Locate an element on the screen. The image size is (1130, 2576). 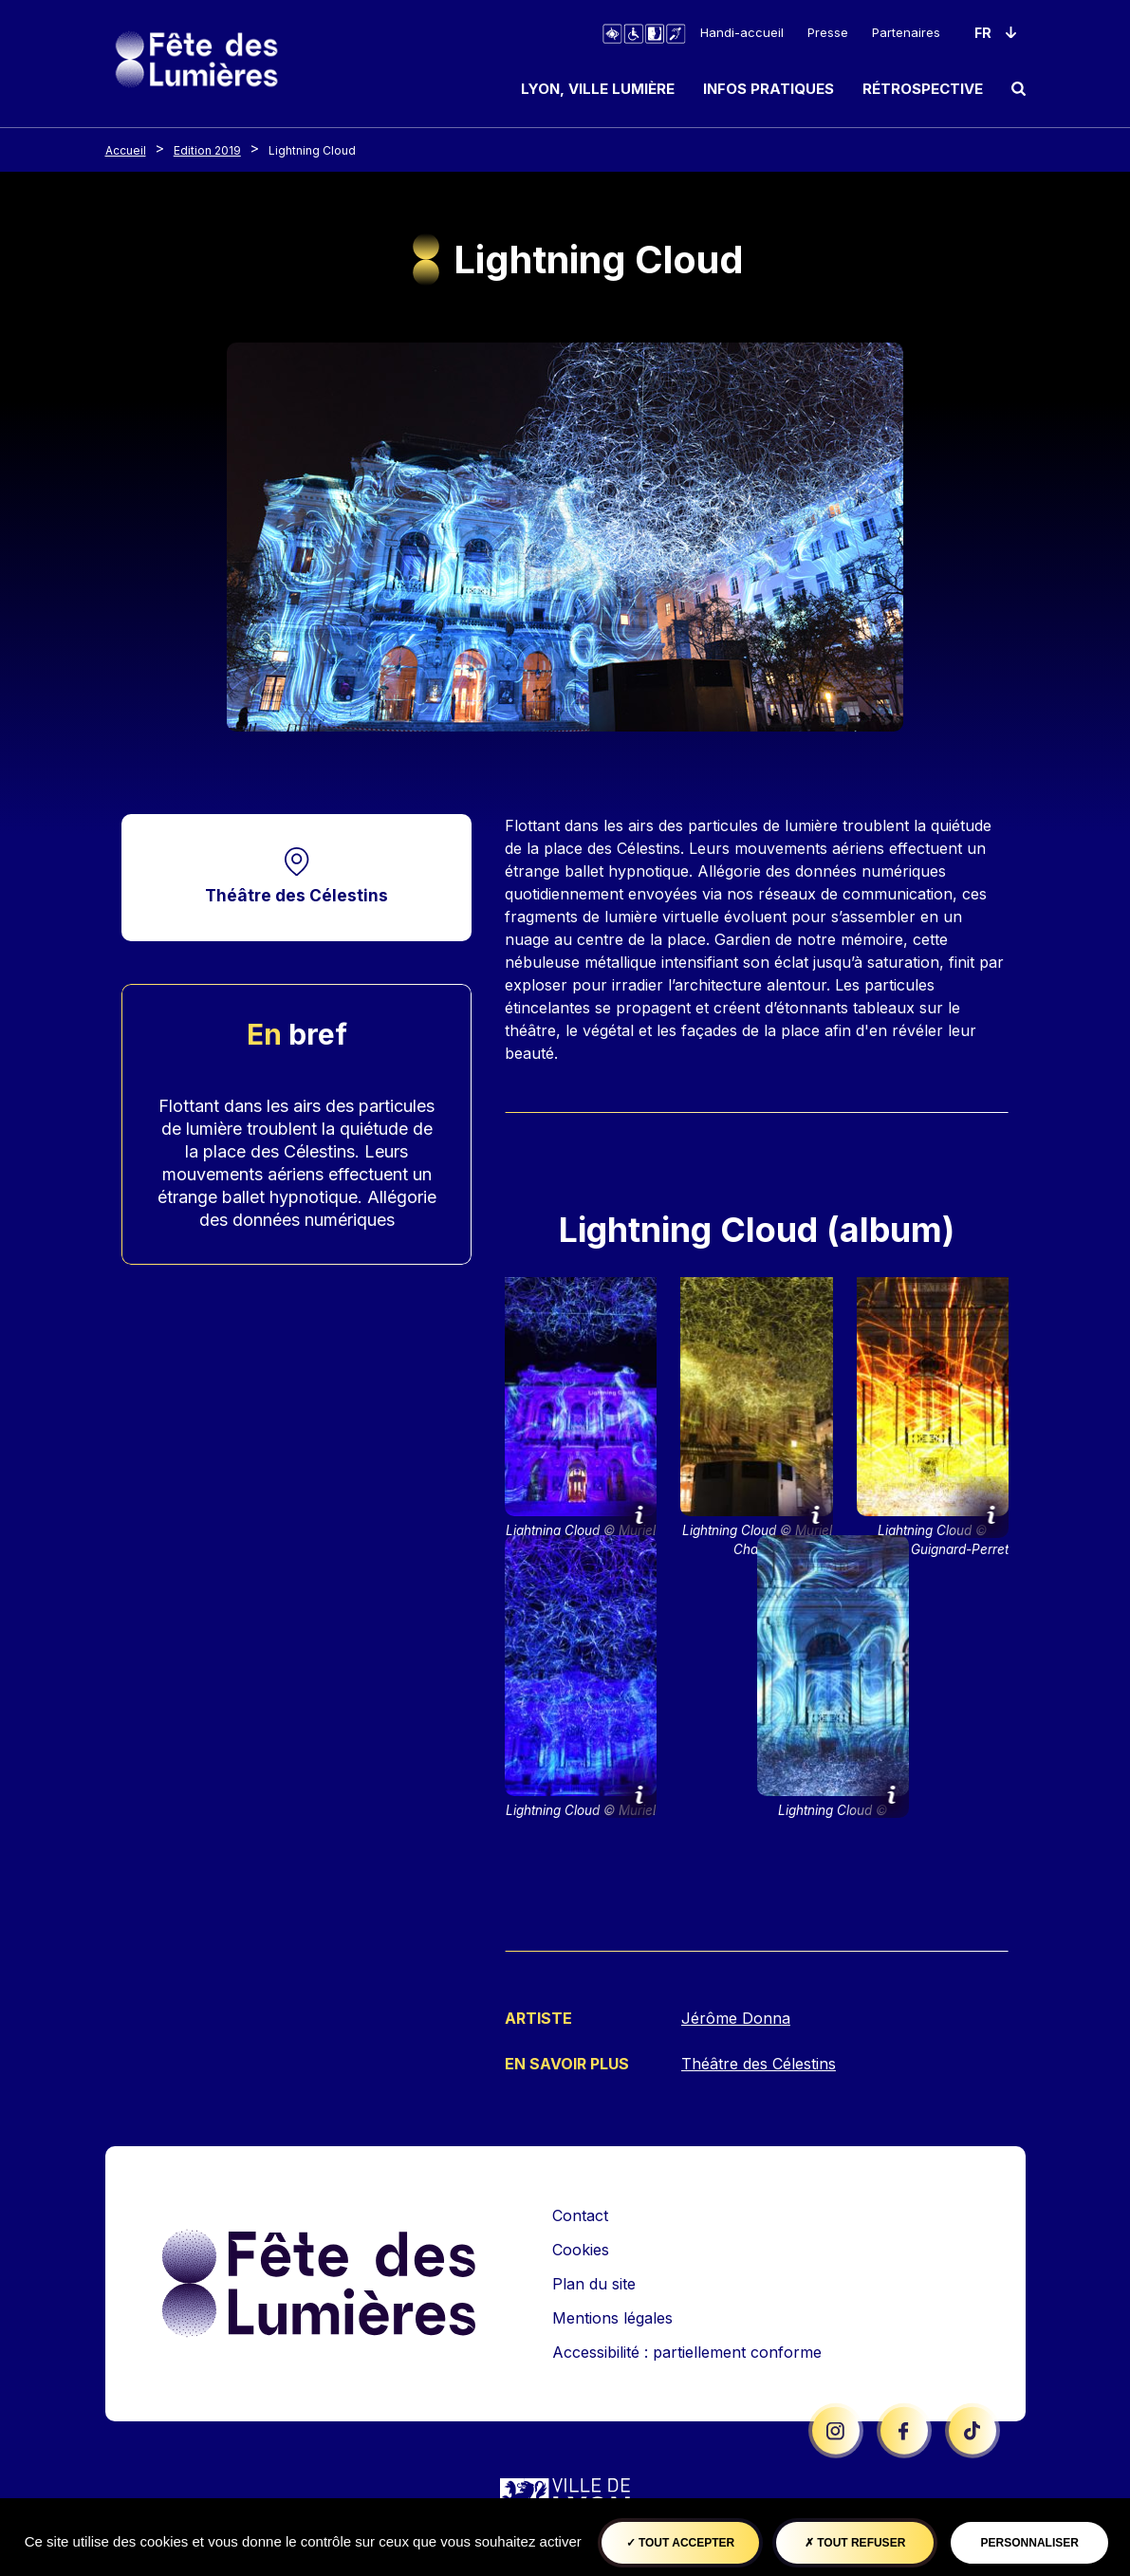
Plan du site is located at coordinates (594, 2281).